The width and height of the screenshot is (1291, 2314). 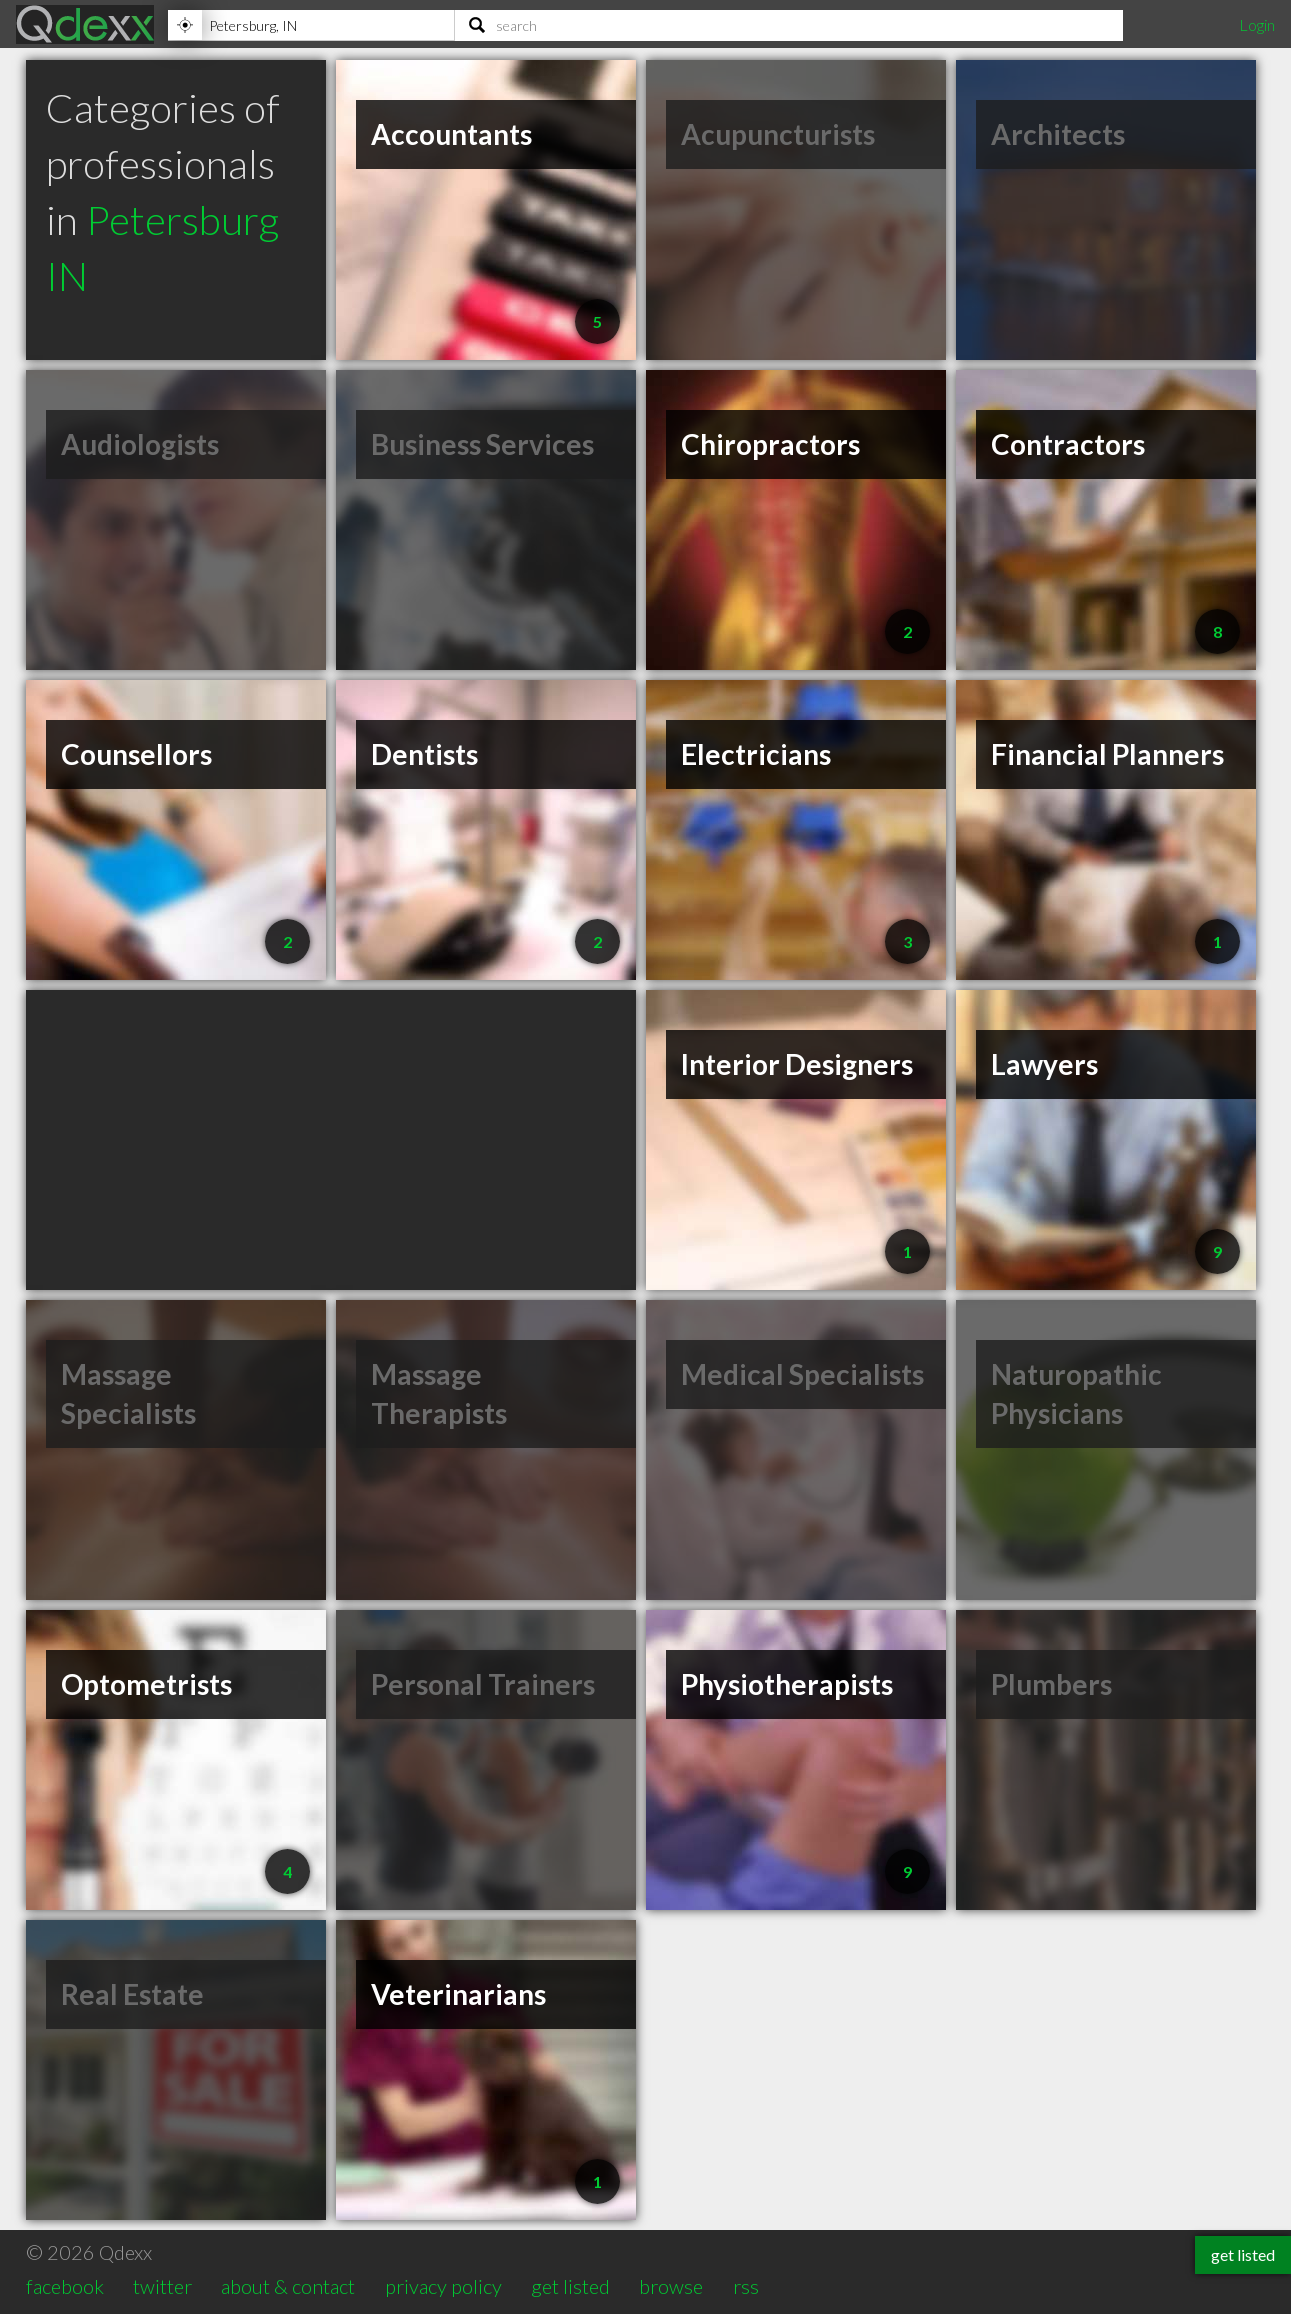 What do you see at coordinates (162, 2286) in the screenshot?
I see `twitter` at bounding box center [162, 2286].